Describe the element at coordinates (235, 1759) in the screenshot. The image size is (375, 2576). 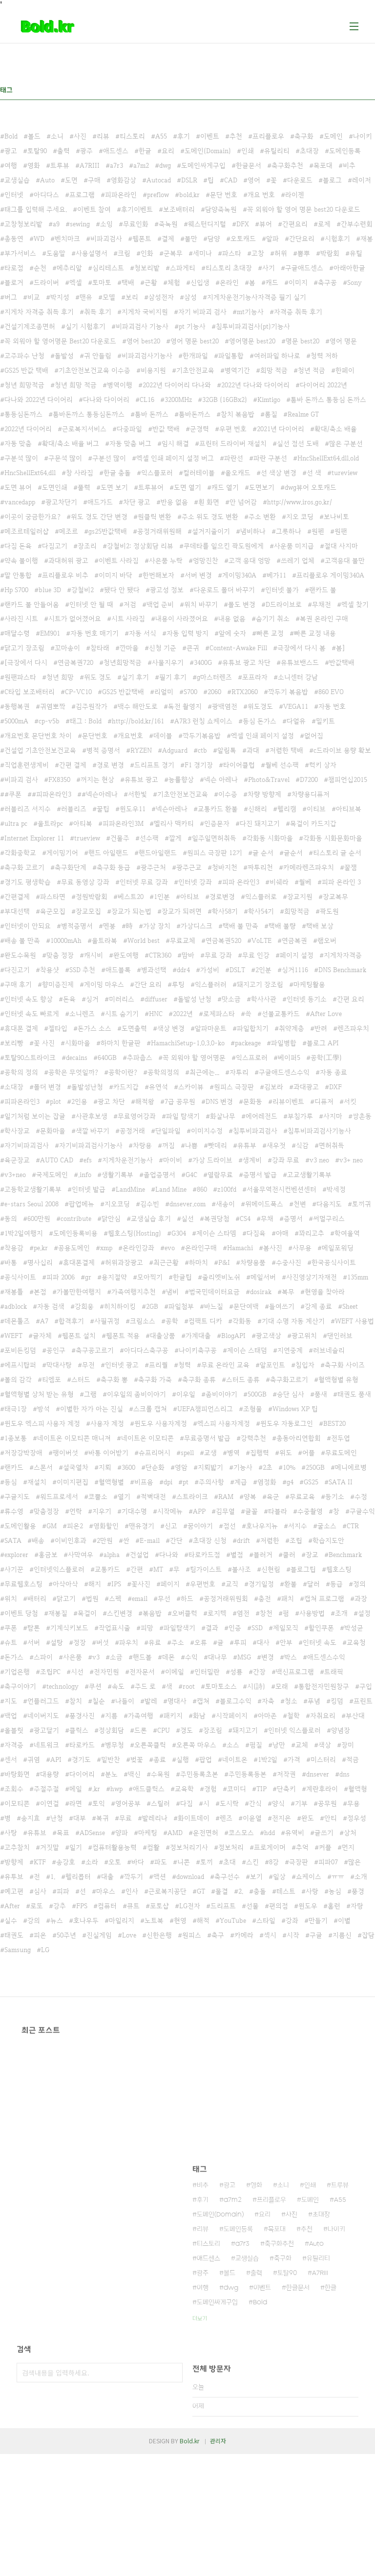
I see `네이트온` at that location.